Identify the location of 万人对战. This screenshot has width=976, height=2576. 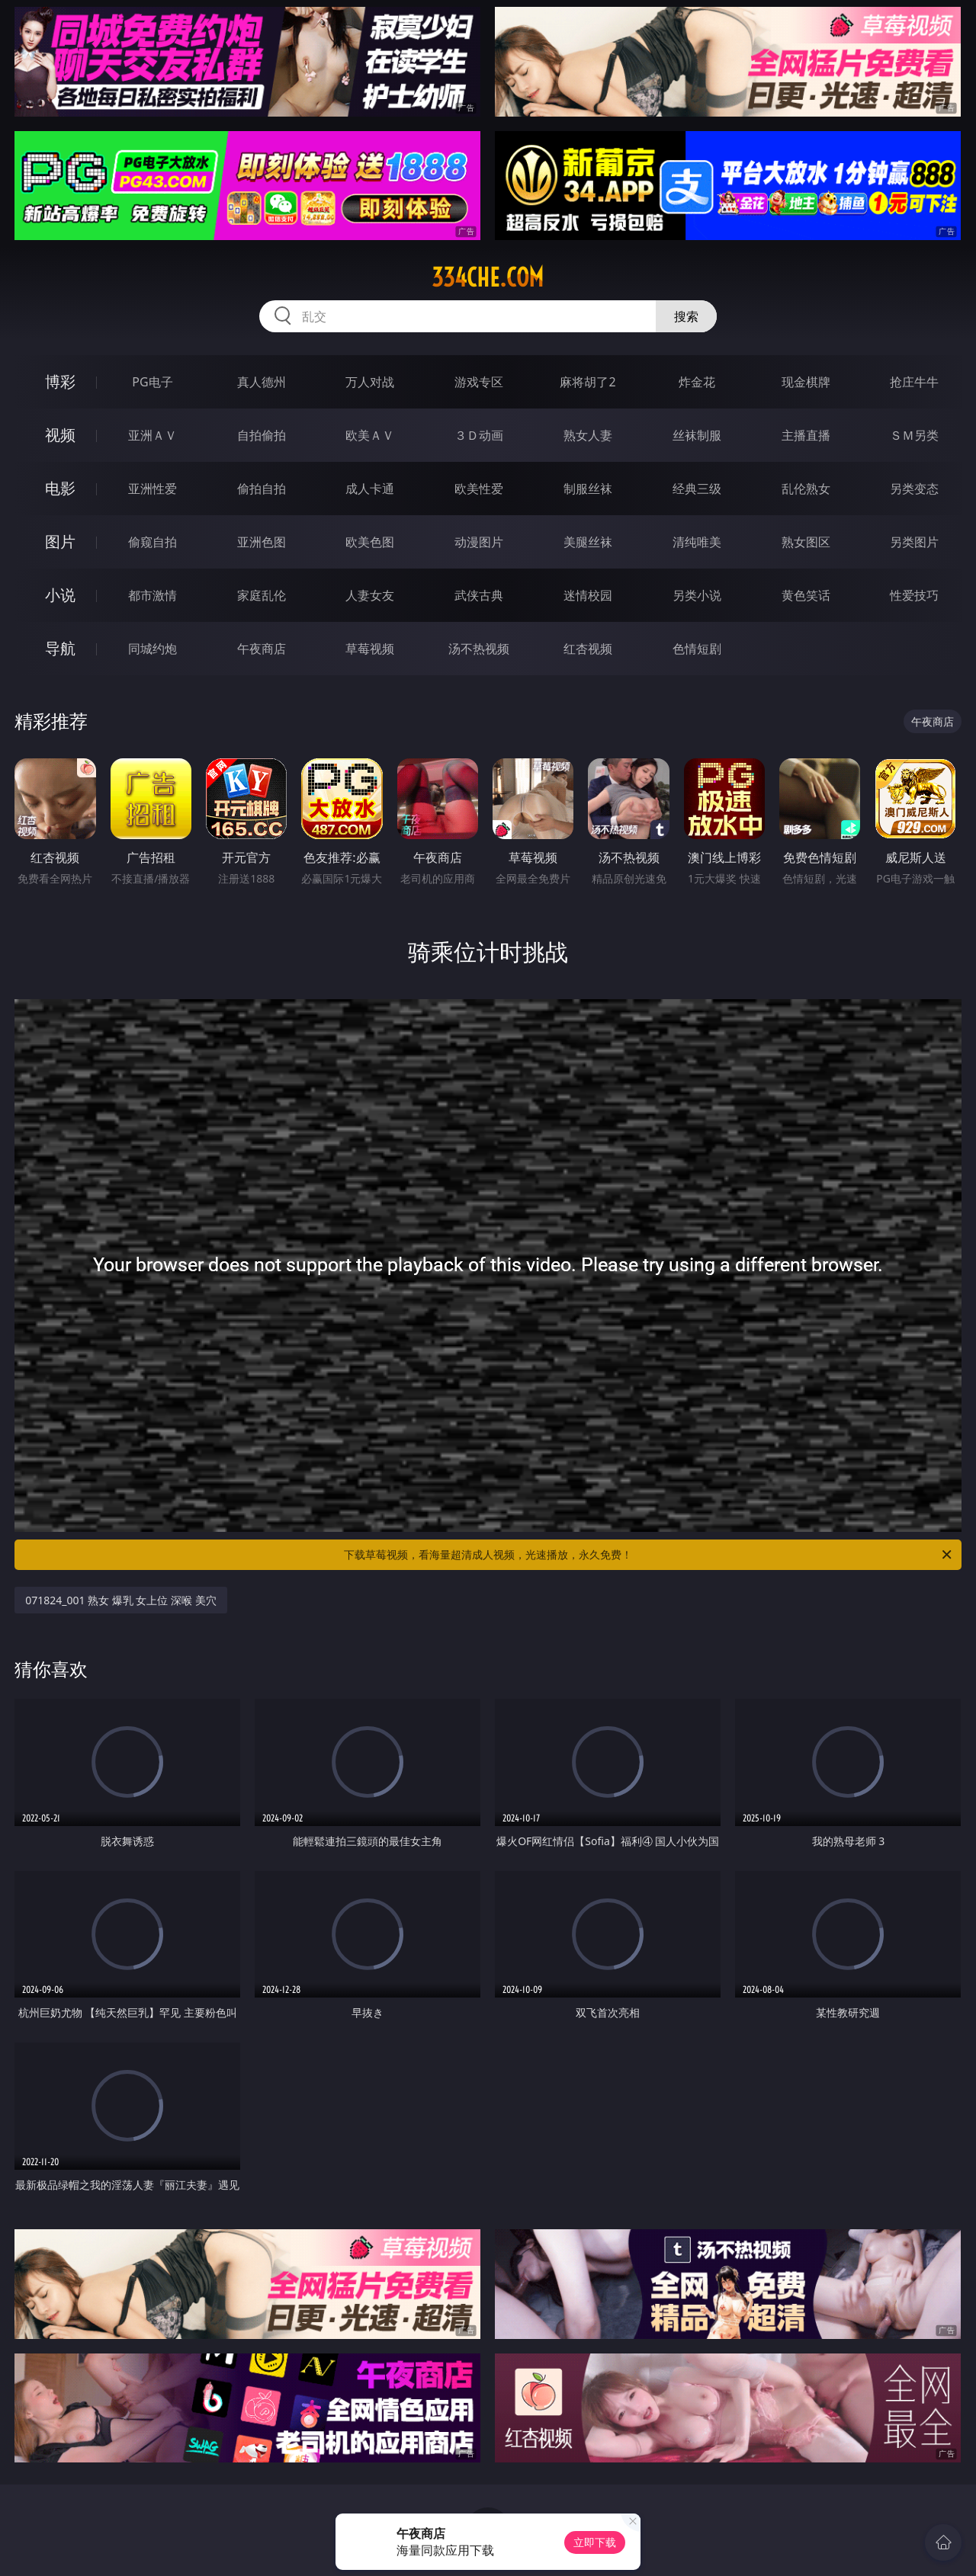
(369, 381).